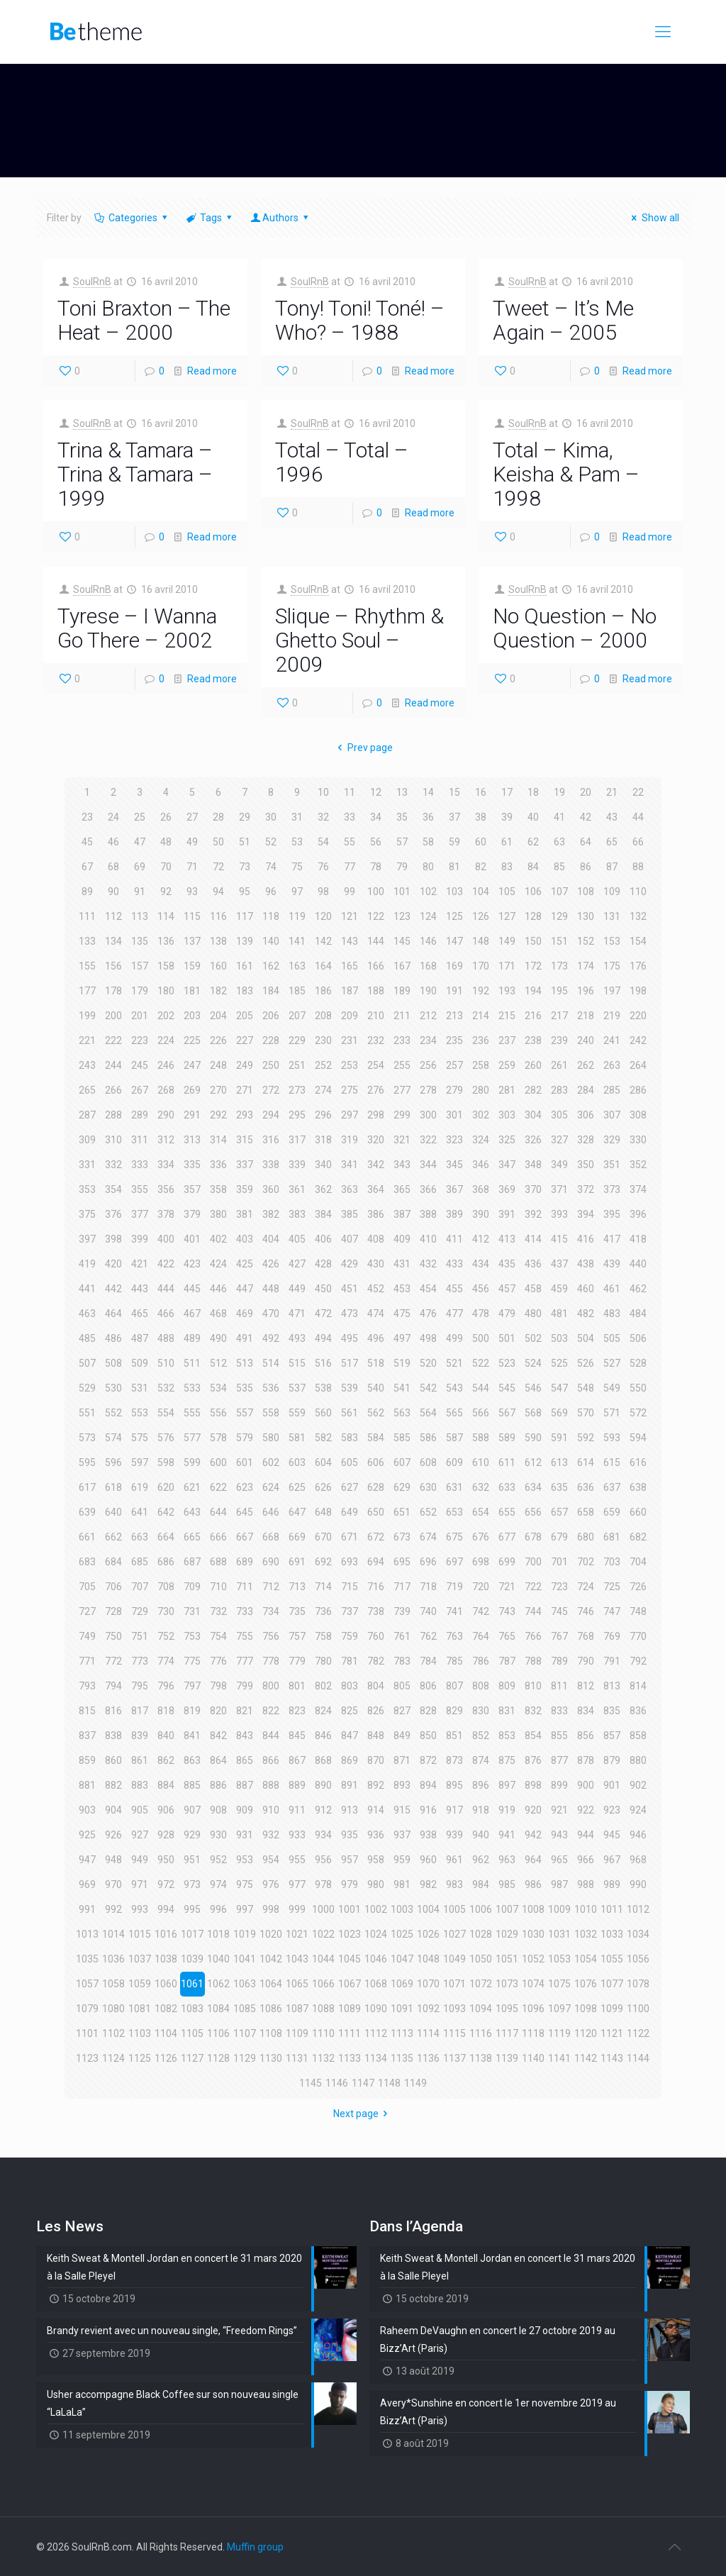 The height and width of the screenshot is (2576, 726). What do you see at coordinates (139, 891) in the screenshot?
I see `91` at bounding box center [139, 891].